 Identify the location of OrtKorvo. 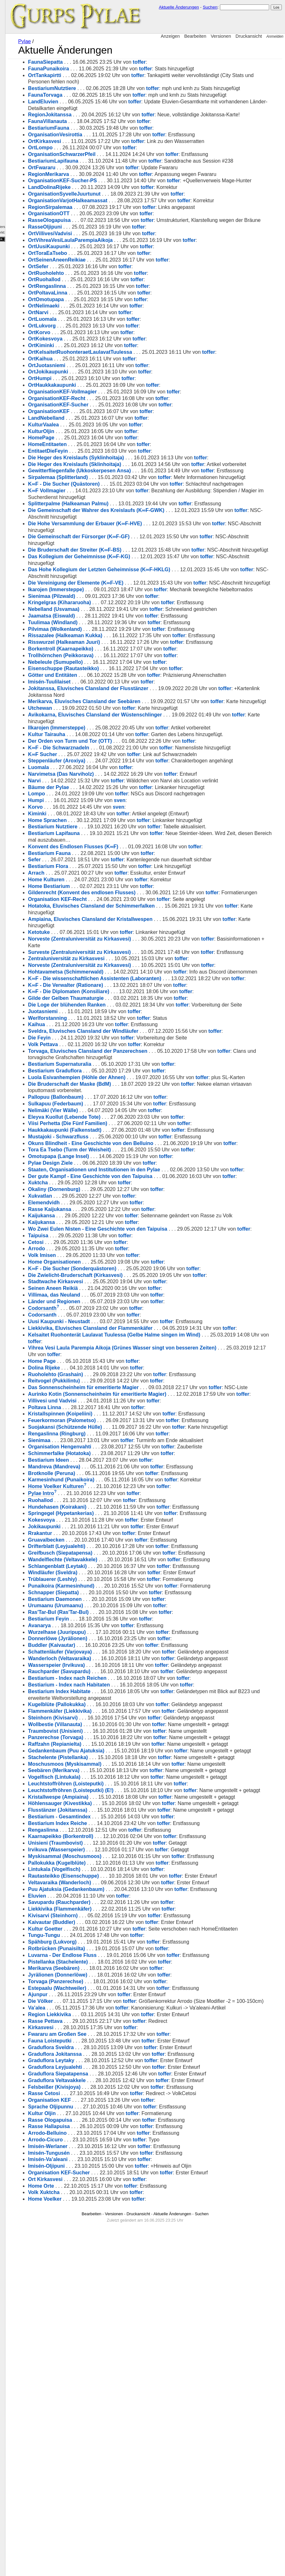
(89, 371).